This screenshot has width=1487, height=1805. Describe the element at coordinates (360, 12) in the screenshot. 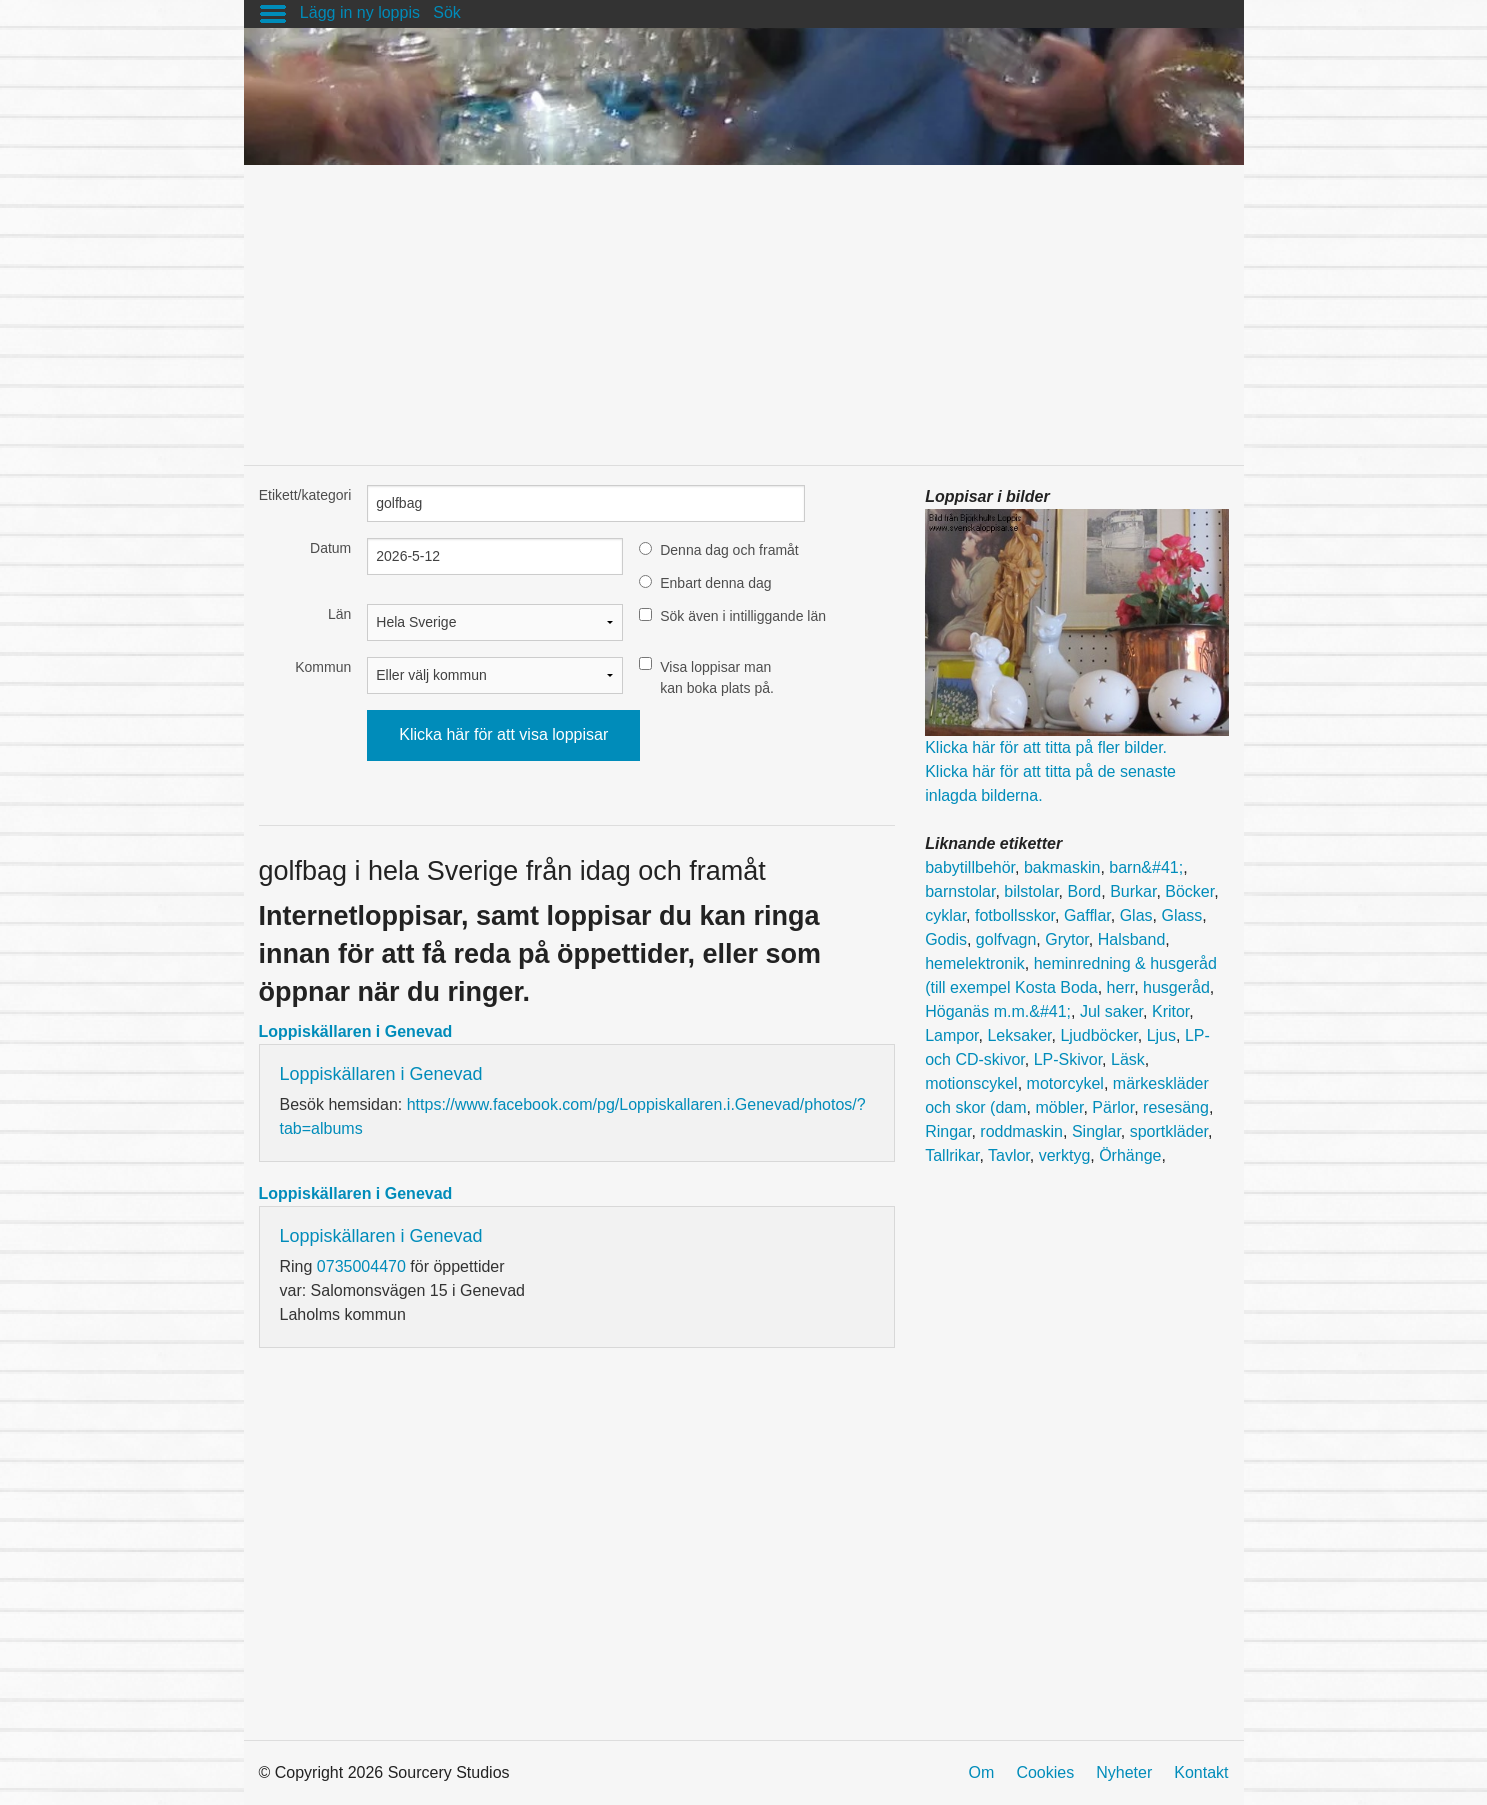

I see `Lägg in ny loppis` at that location.